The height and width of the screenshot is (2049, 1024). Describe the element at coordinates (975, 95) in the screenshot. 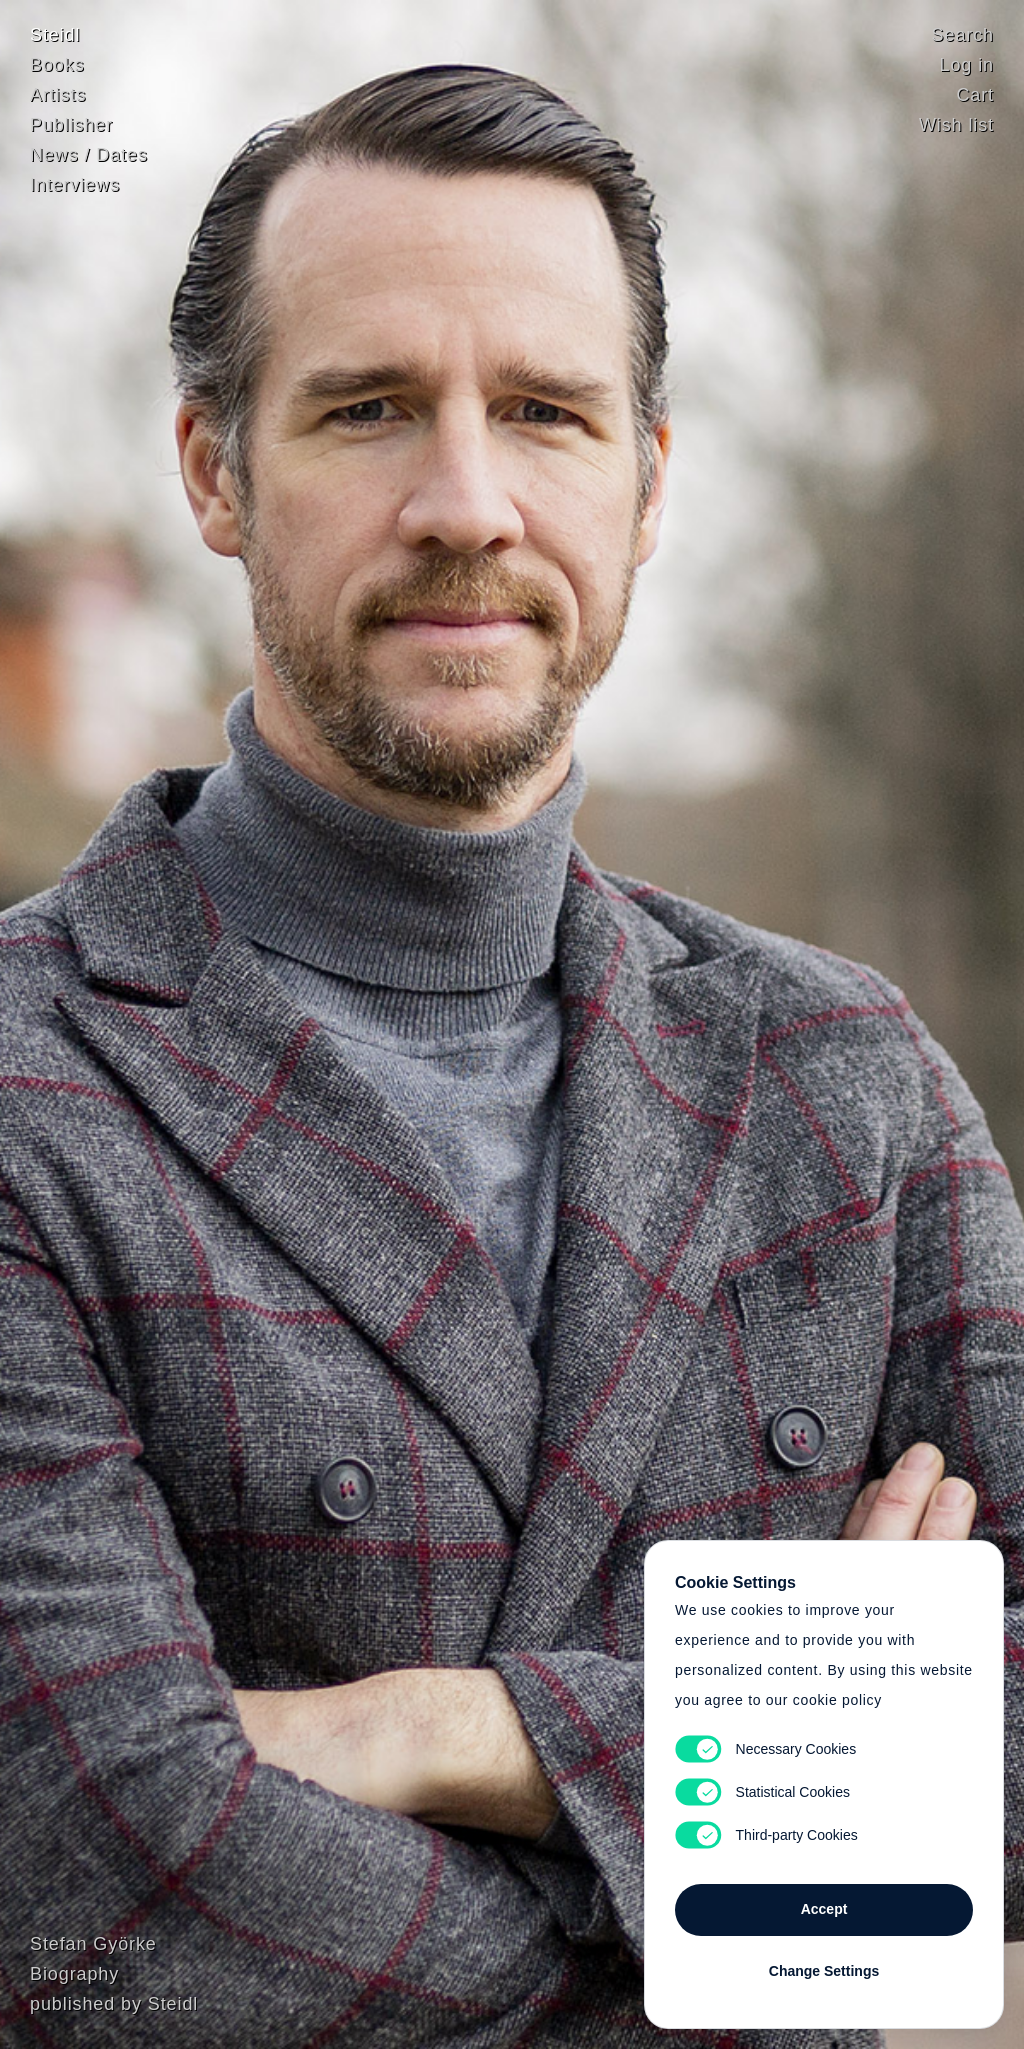

I see `Cart` at that location.